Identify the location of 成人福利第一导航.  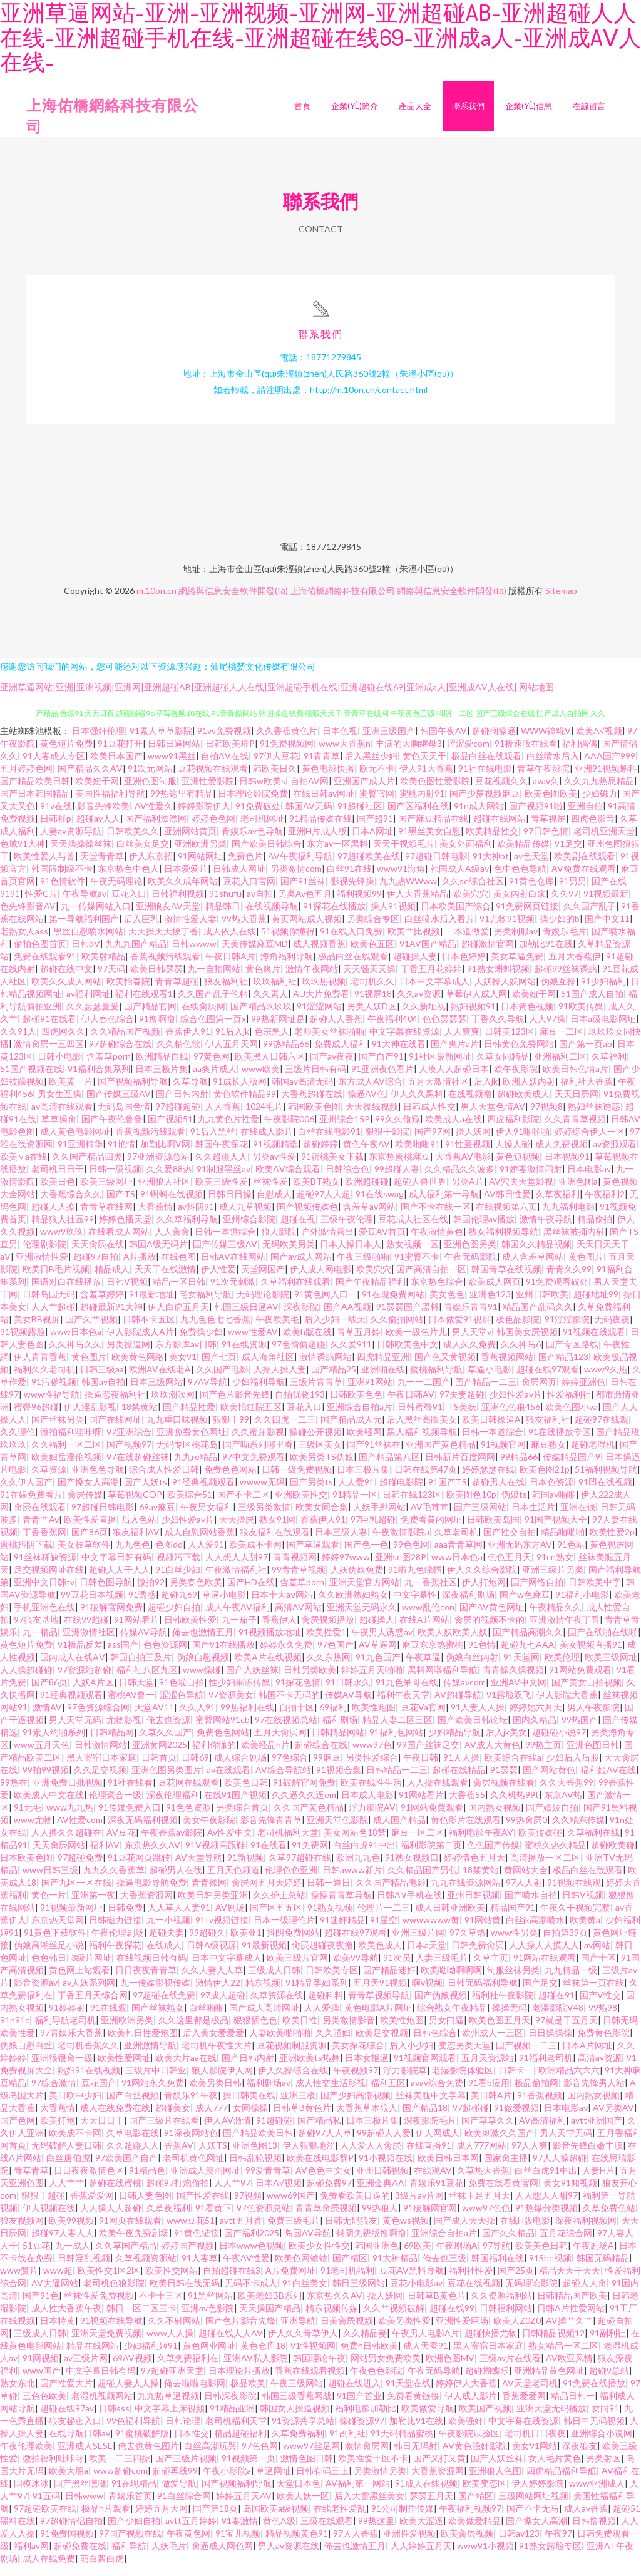
(444, 1205).